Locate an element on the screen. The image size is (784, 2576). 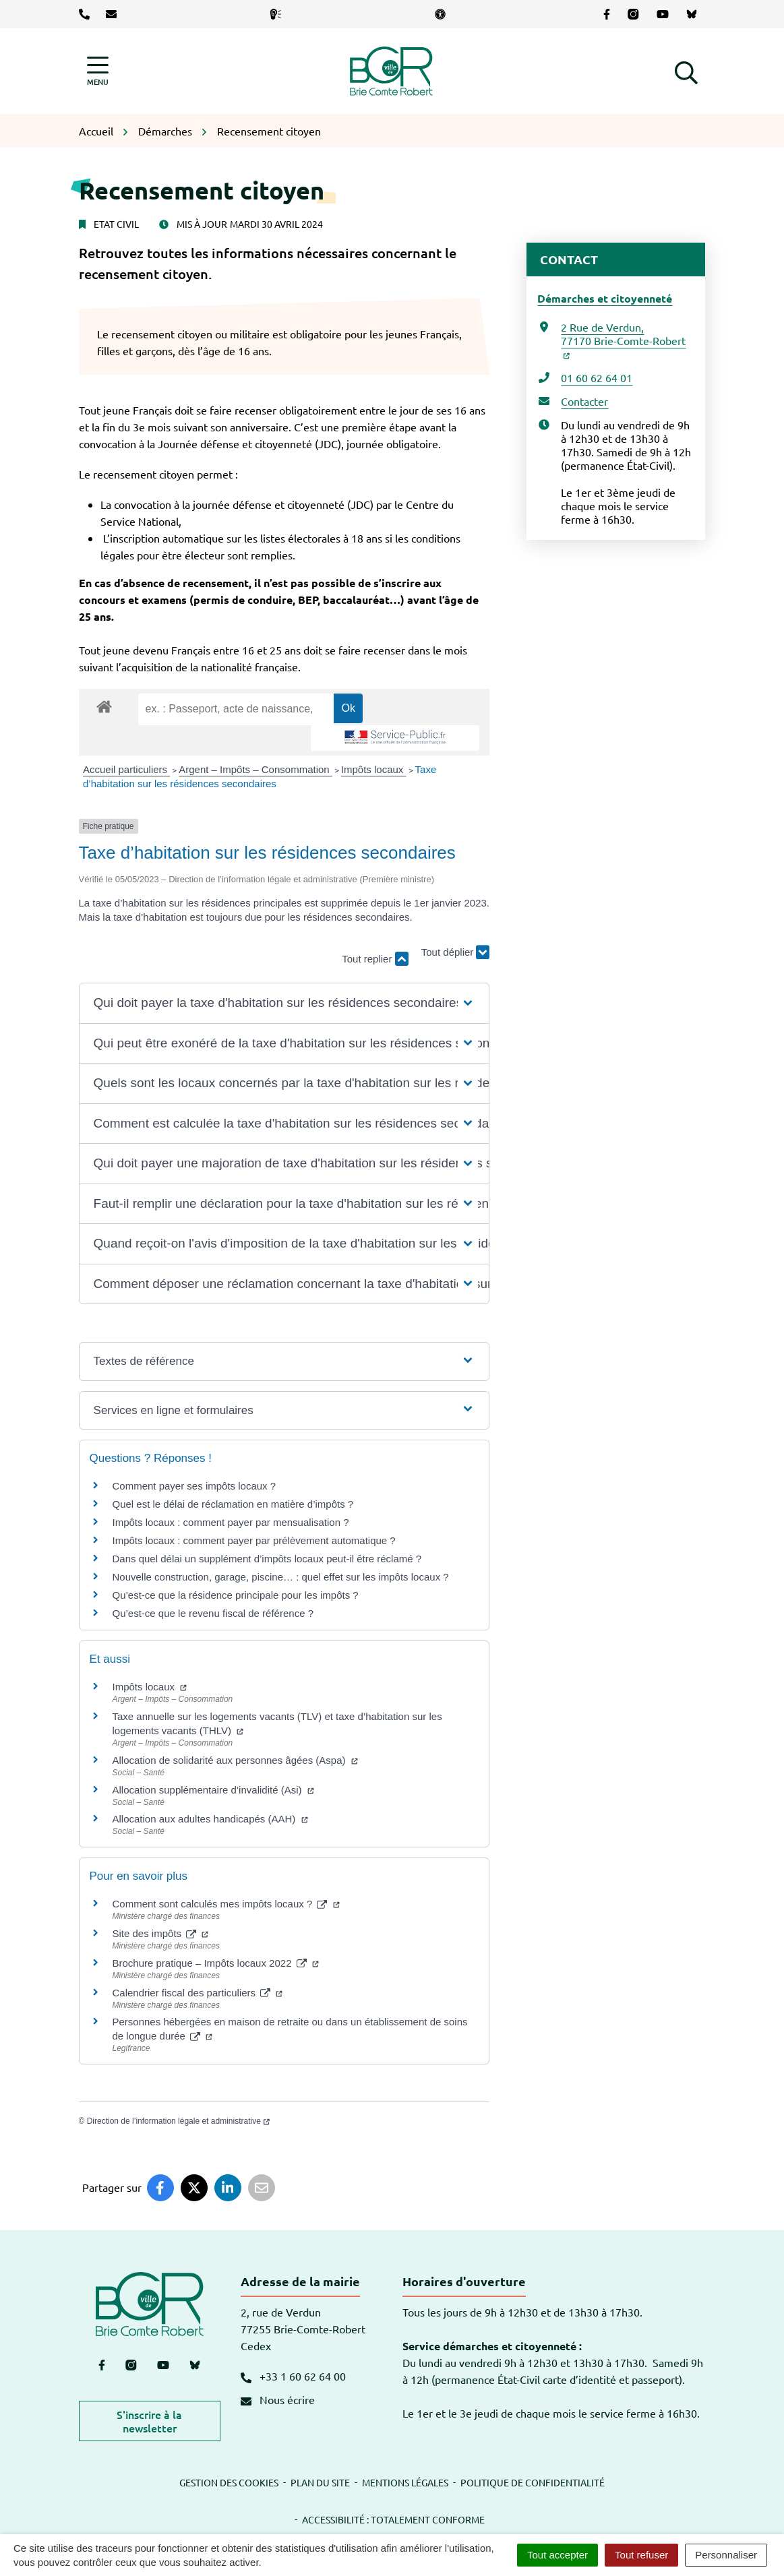
Comment sont calculés mes impôts locaux ? is located at coordinates (226, 1903).